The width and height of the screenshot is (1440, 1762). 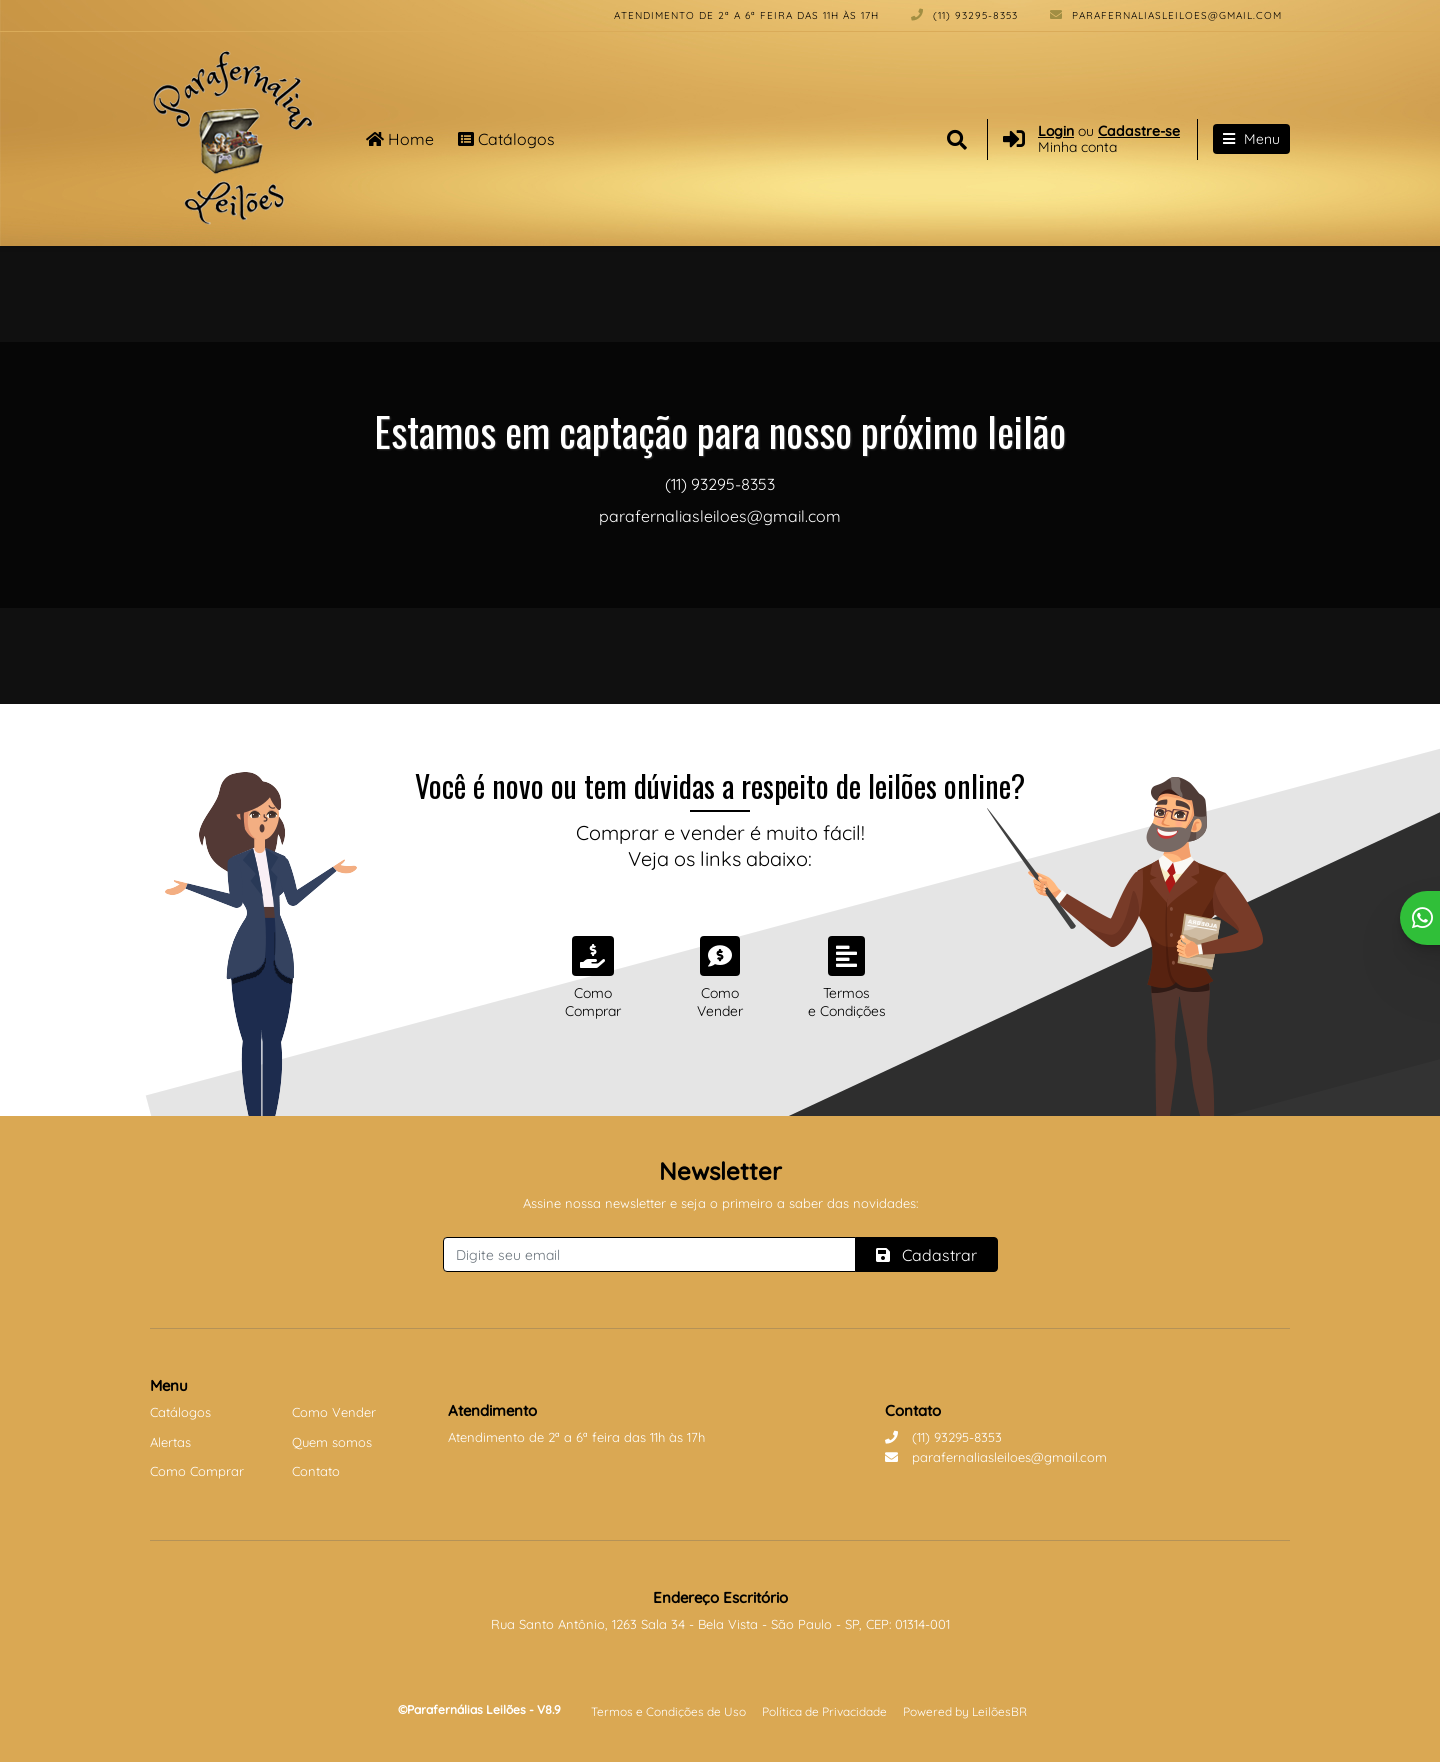 What do you see at coordinates (334, 1412) in the screenshot?
I see `Como Vender` at bounding box center [334, 1412].